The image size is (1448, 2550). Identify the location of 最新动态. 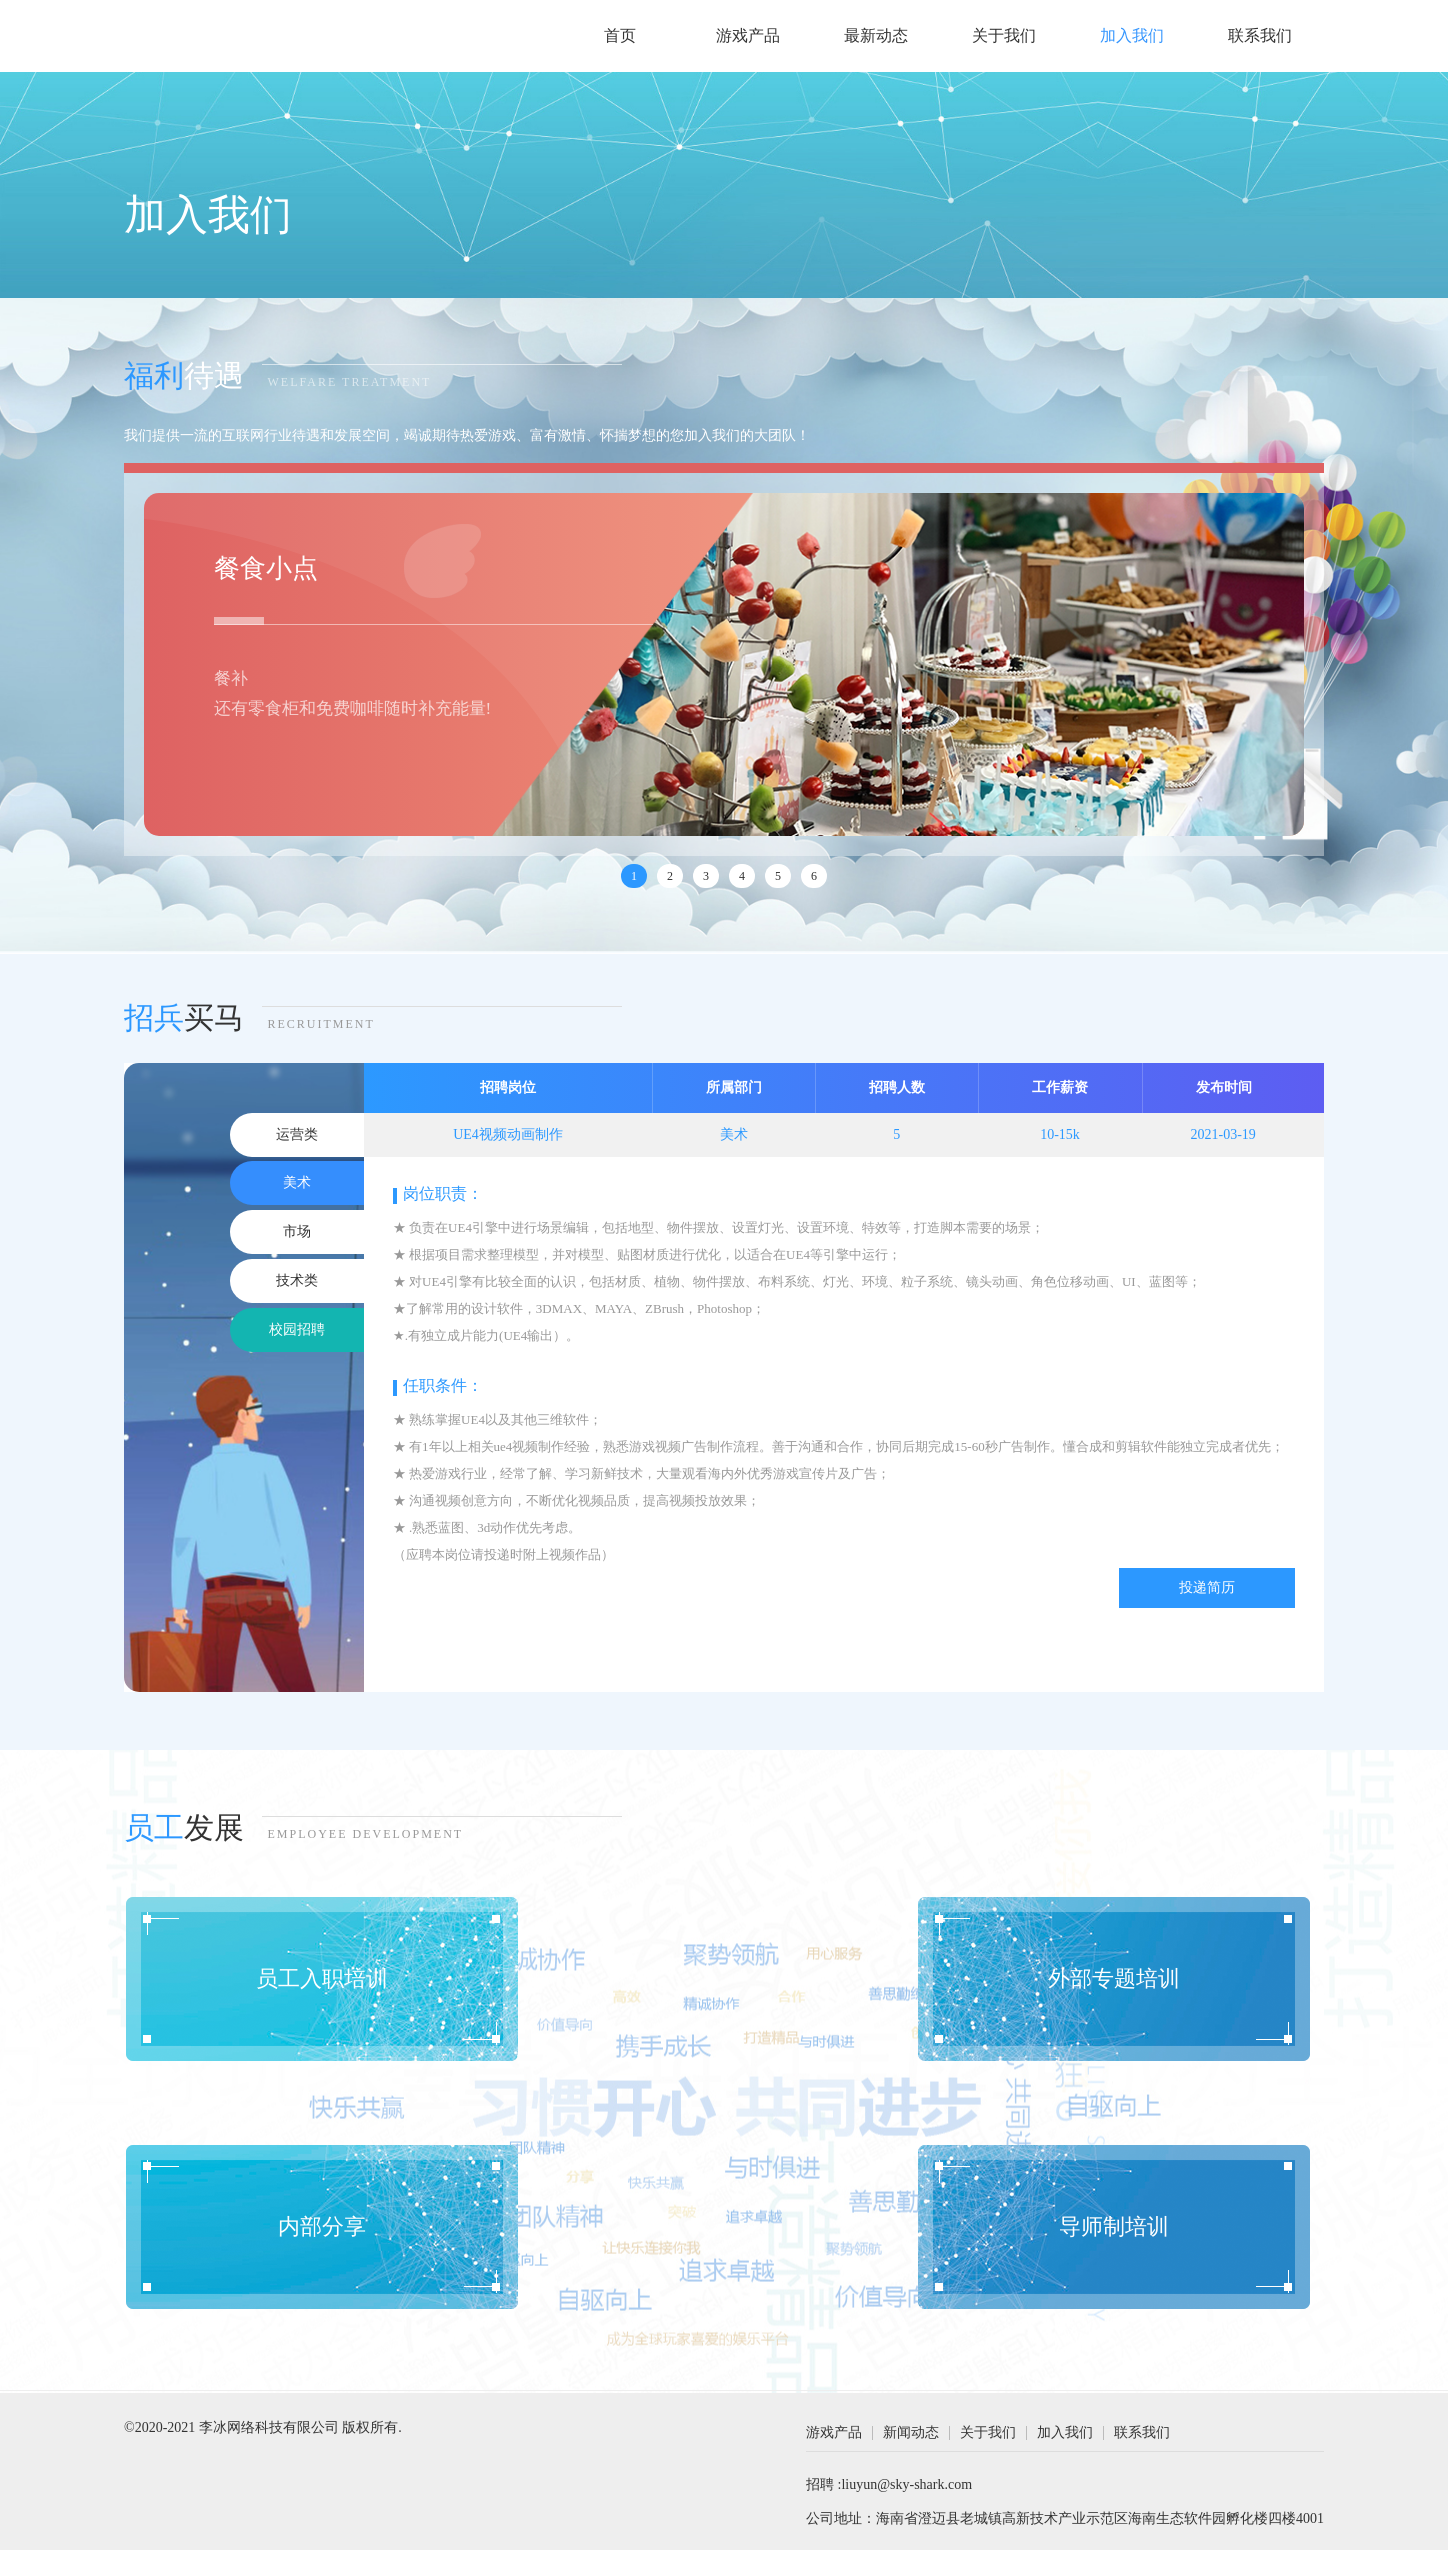
(876, 35).